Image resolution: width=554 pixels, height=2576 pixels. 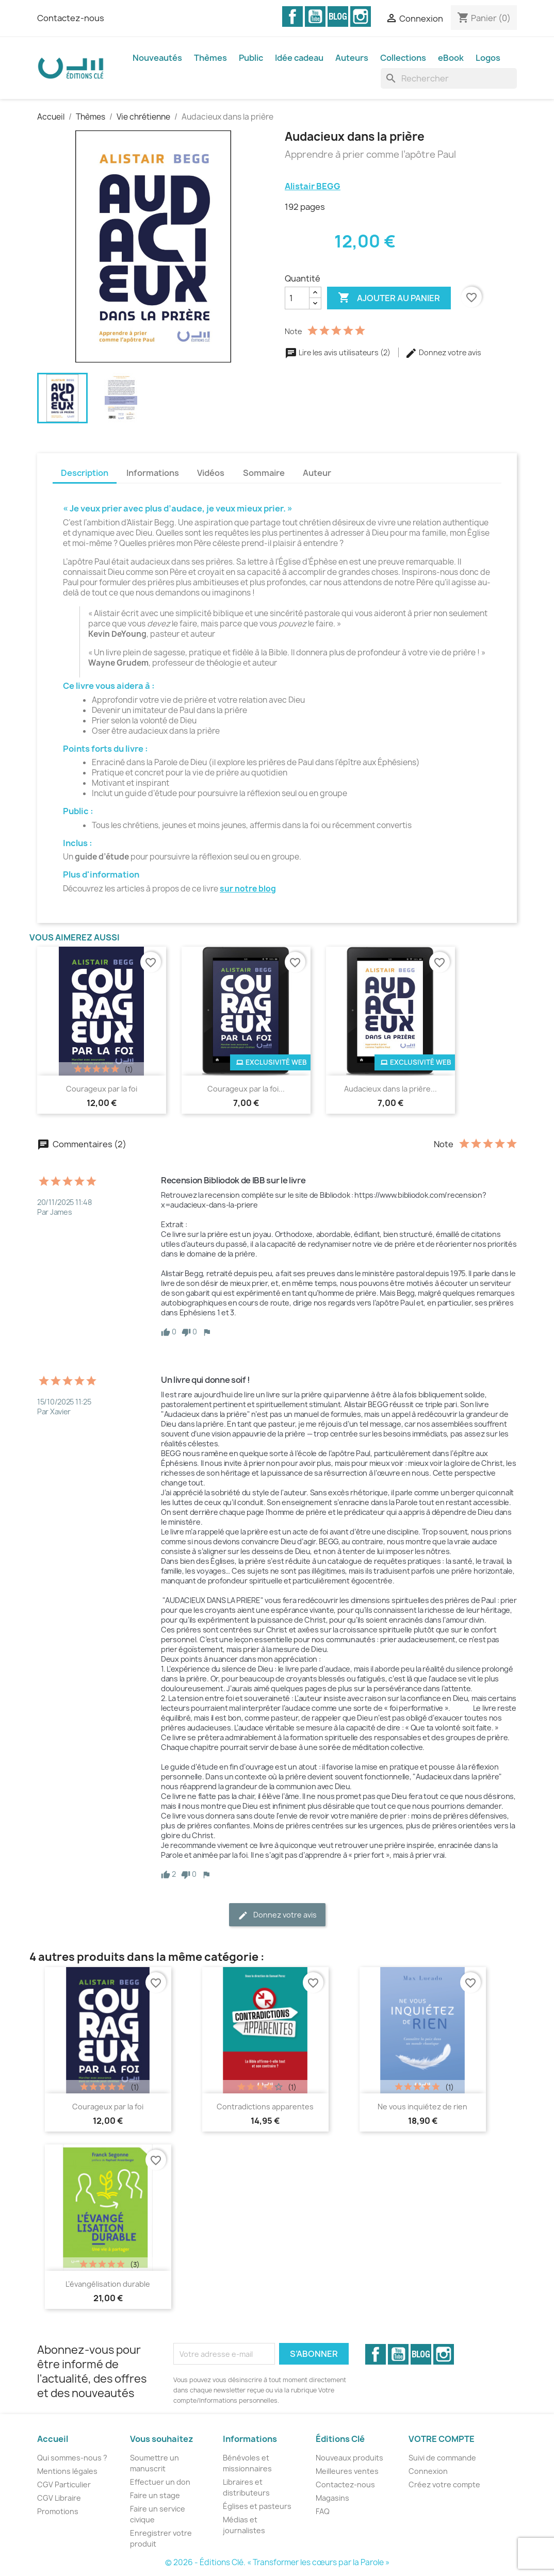 What do you see at coordinates (422, 2106) in the screenshot?
I see `Ne vous inquiétez de rien` at bounding box center [422, 2106].